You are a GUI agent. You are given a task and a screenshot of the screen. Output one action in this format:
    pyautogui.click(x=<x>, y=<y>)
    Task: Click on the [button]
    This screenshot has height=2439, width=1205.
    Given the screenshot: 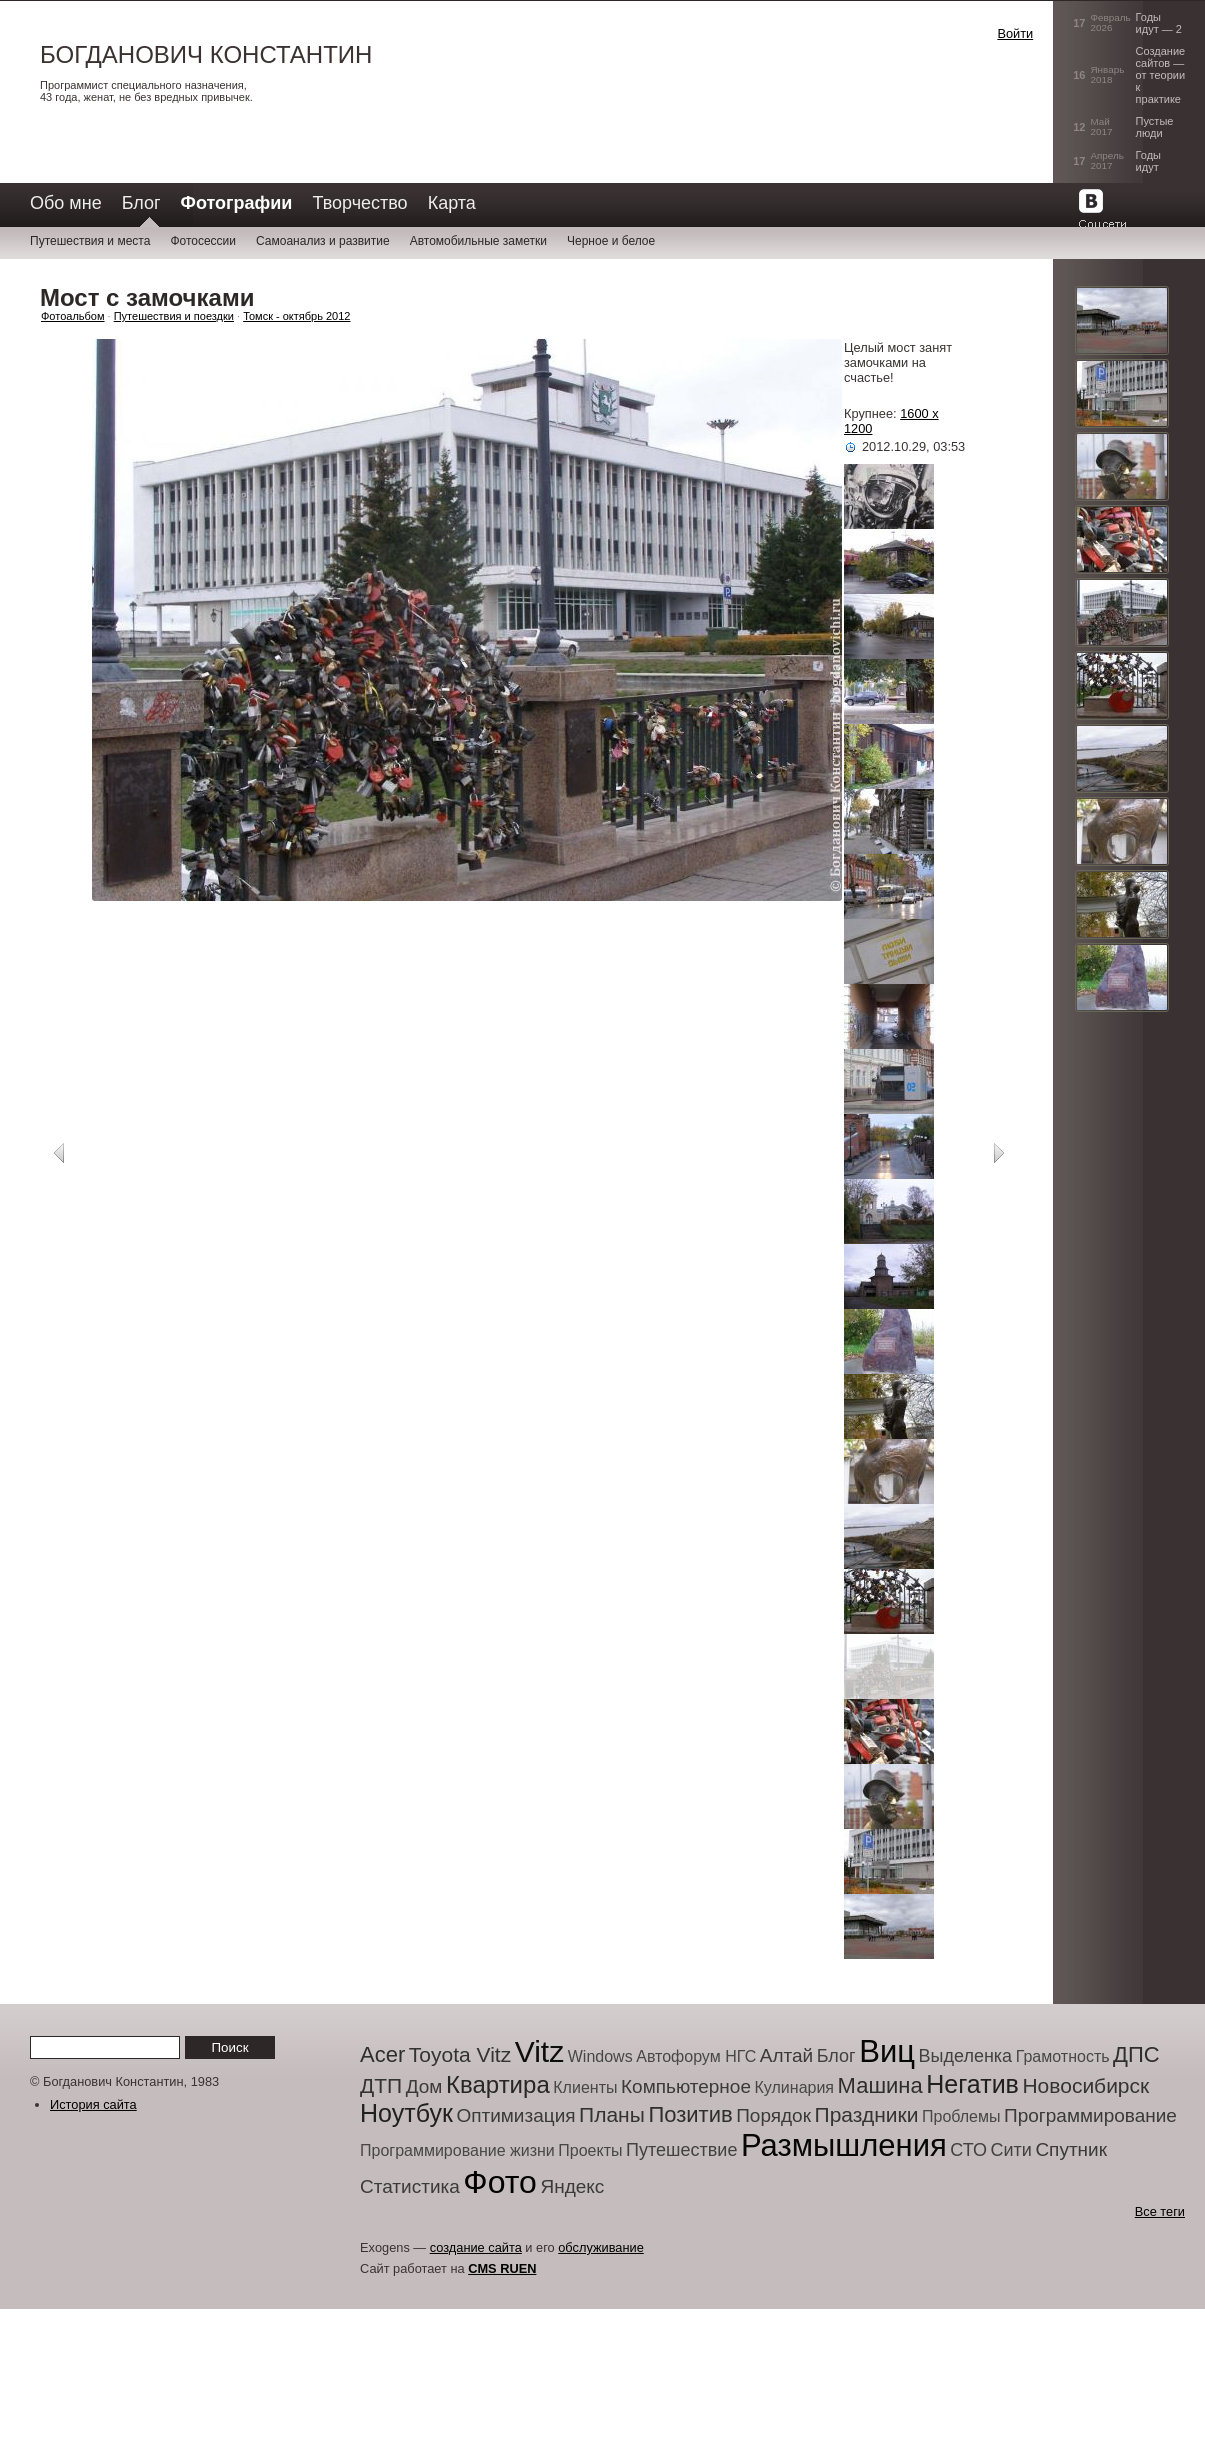 What is the action you would take?
    pyautogui.click(x=915, y=54)
    